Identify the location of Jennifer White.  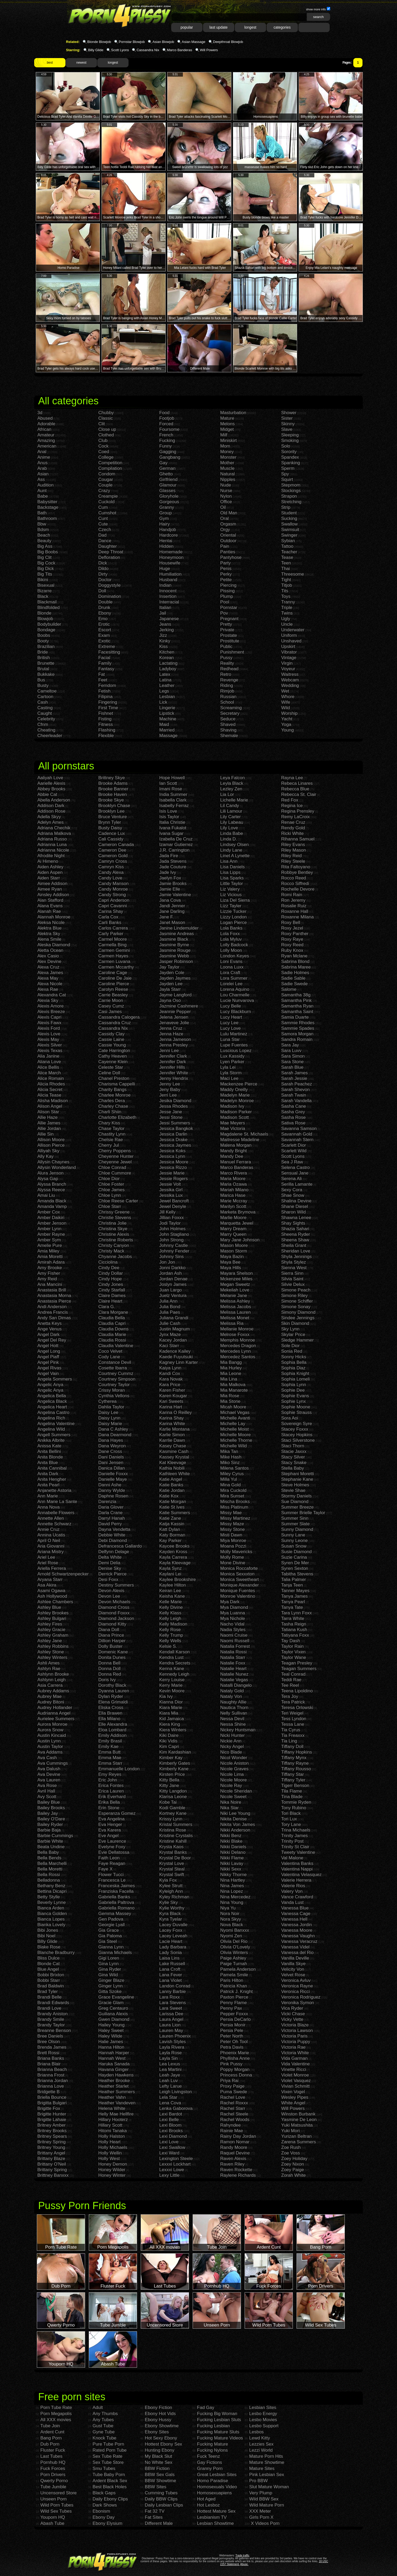
(173, 1072).